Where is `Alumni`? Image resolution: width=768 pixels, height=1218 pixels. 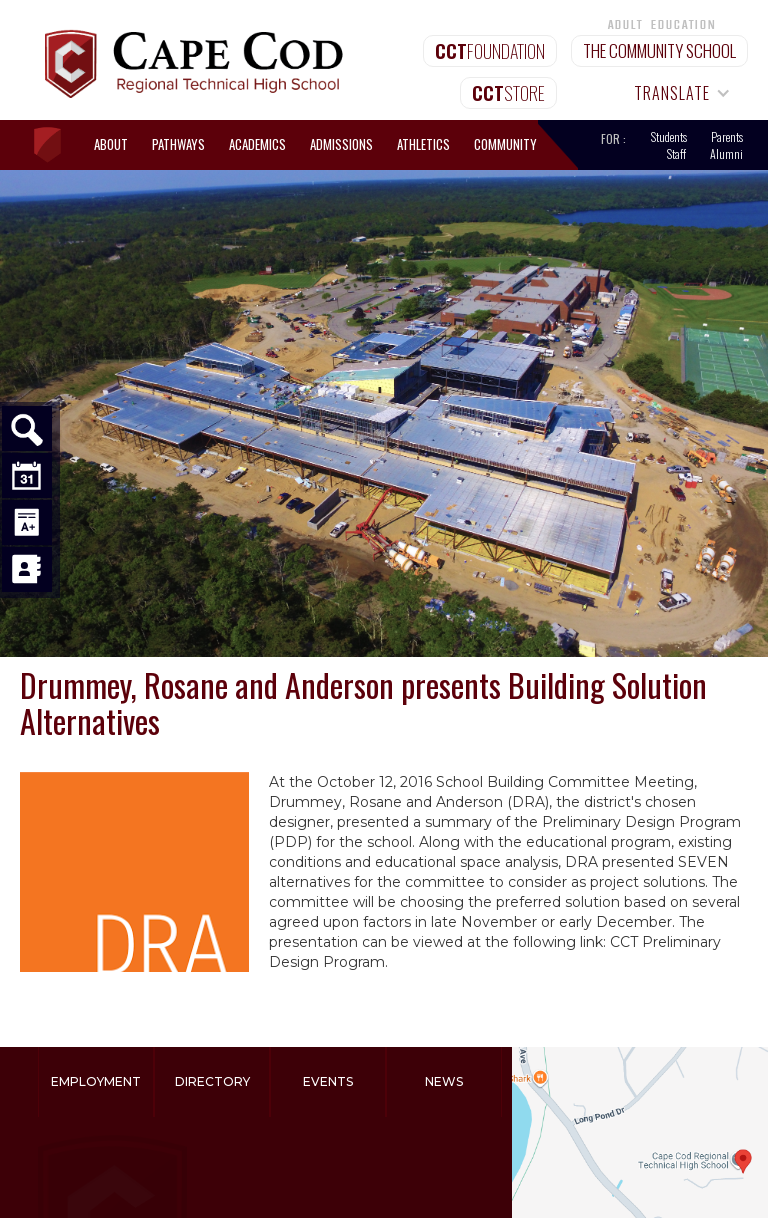
Alumni is located at coordinates (726, 154).